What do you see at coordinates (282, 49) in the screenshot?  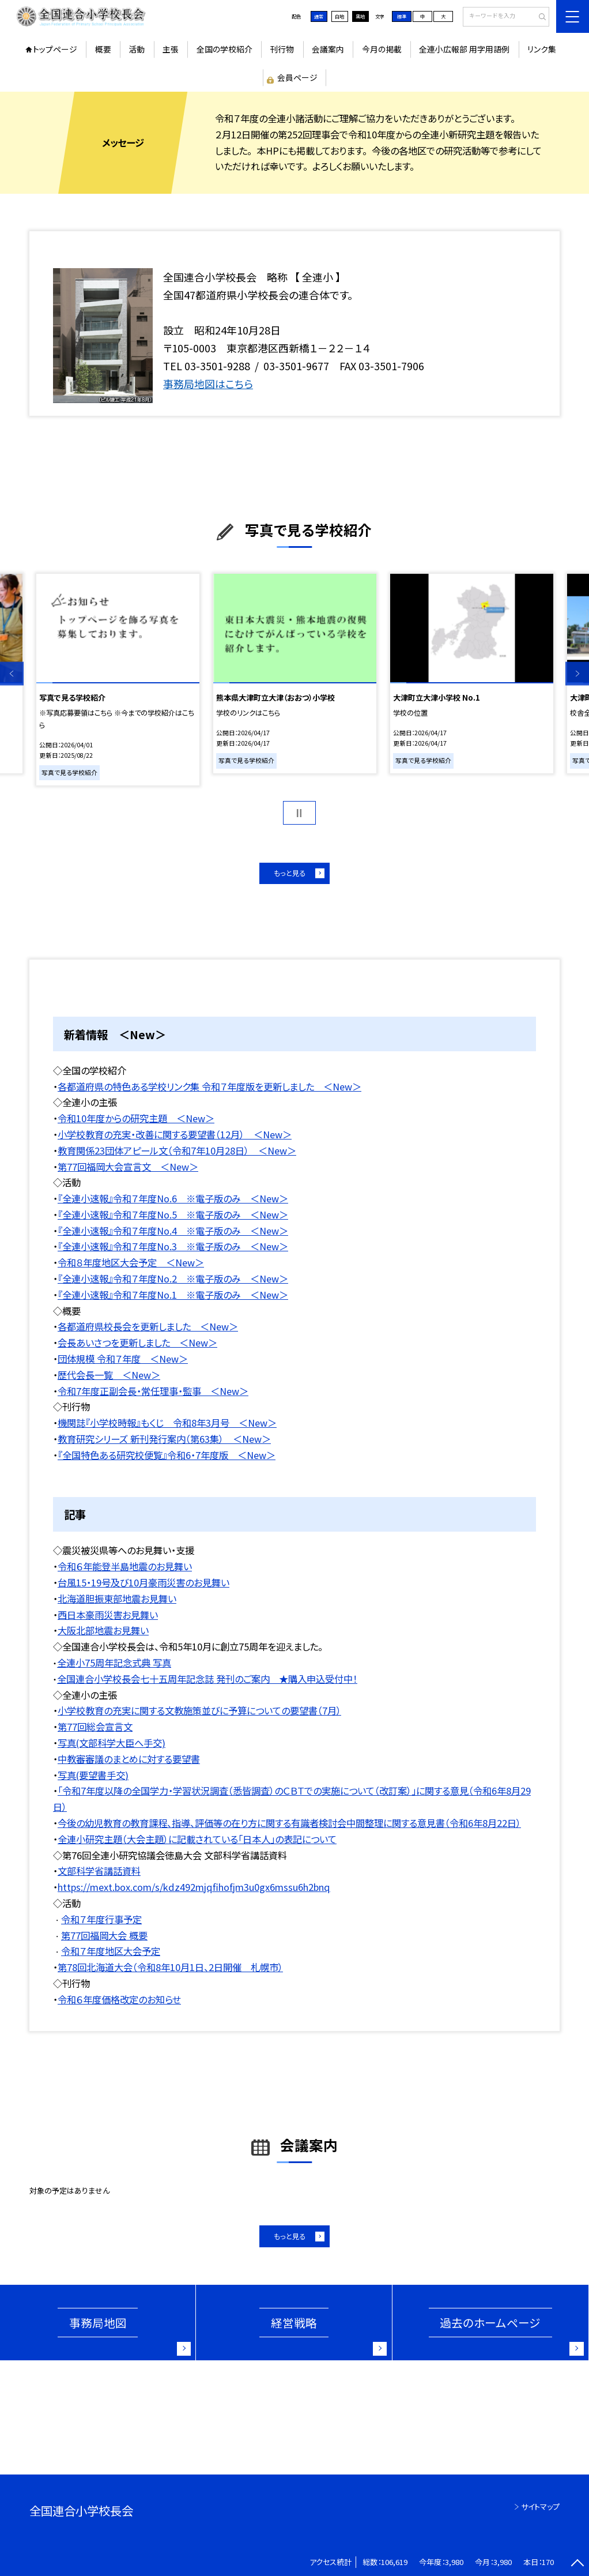 I see `刊行物` at bounding box center [282, 49].